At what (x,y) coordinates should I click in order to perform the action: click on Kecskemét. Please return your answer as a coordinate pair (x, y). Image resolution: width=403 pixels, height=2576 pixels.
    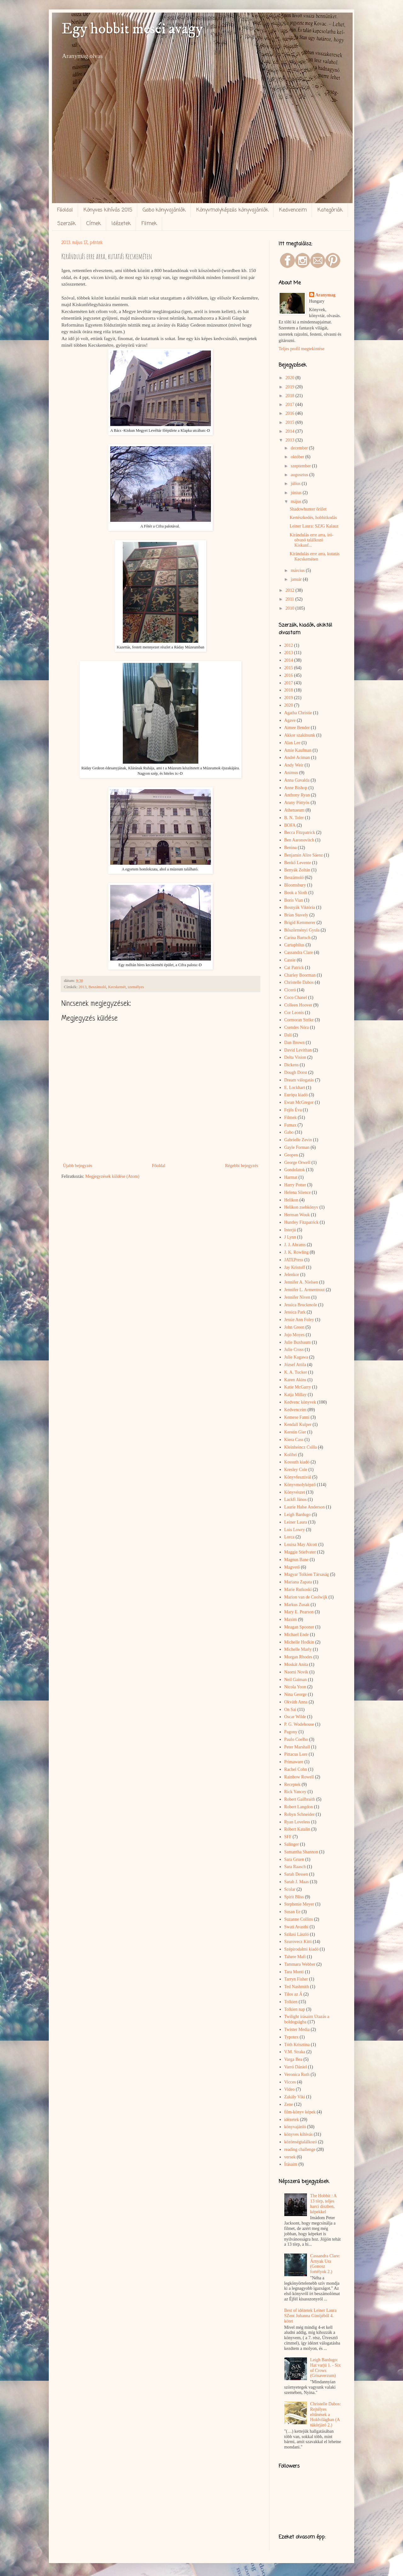
    Looking at the image, I should click on (117, 987).